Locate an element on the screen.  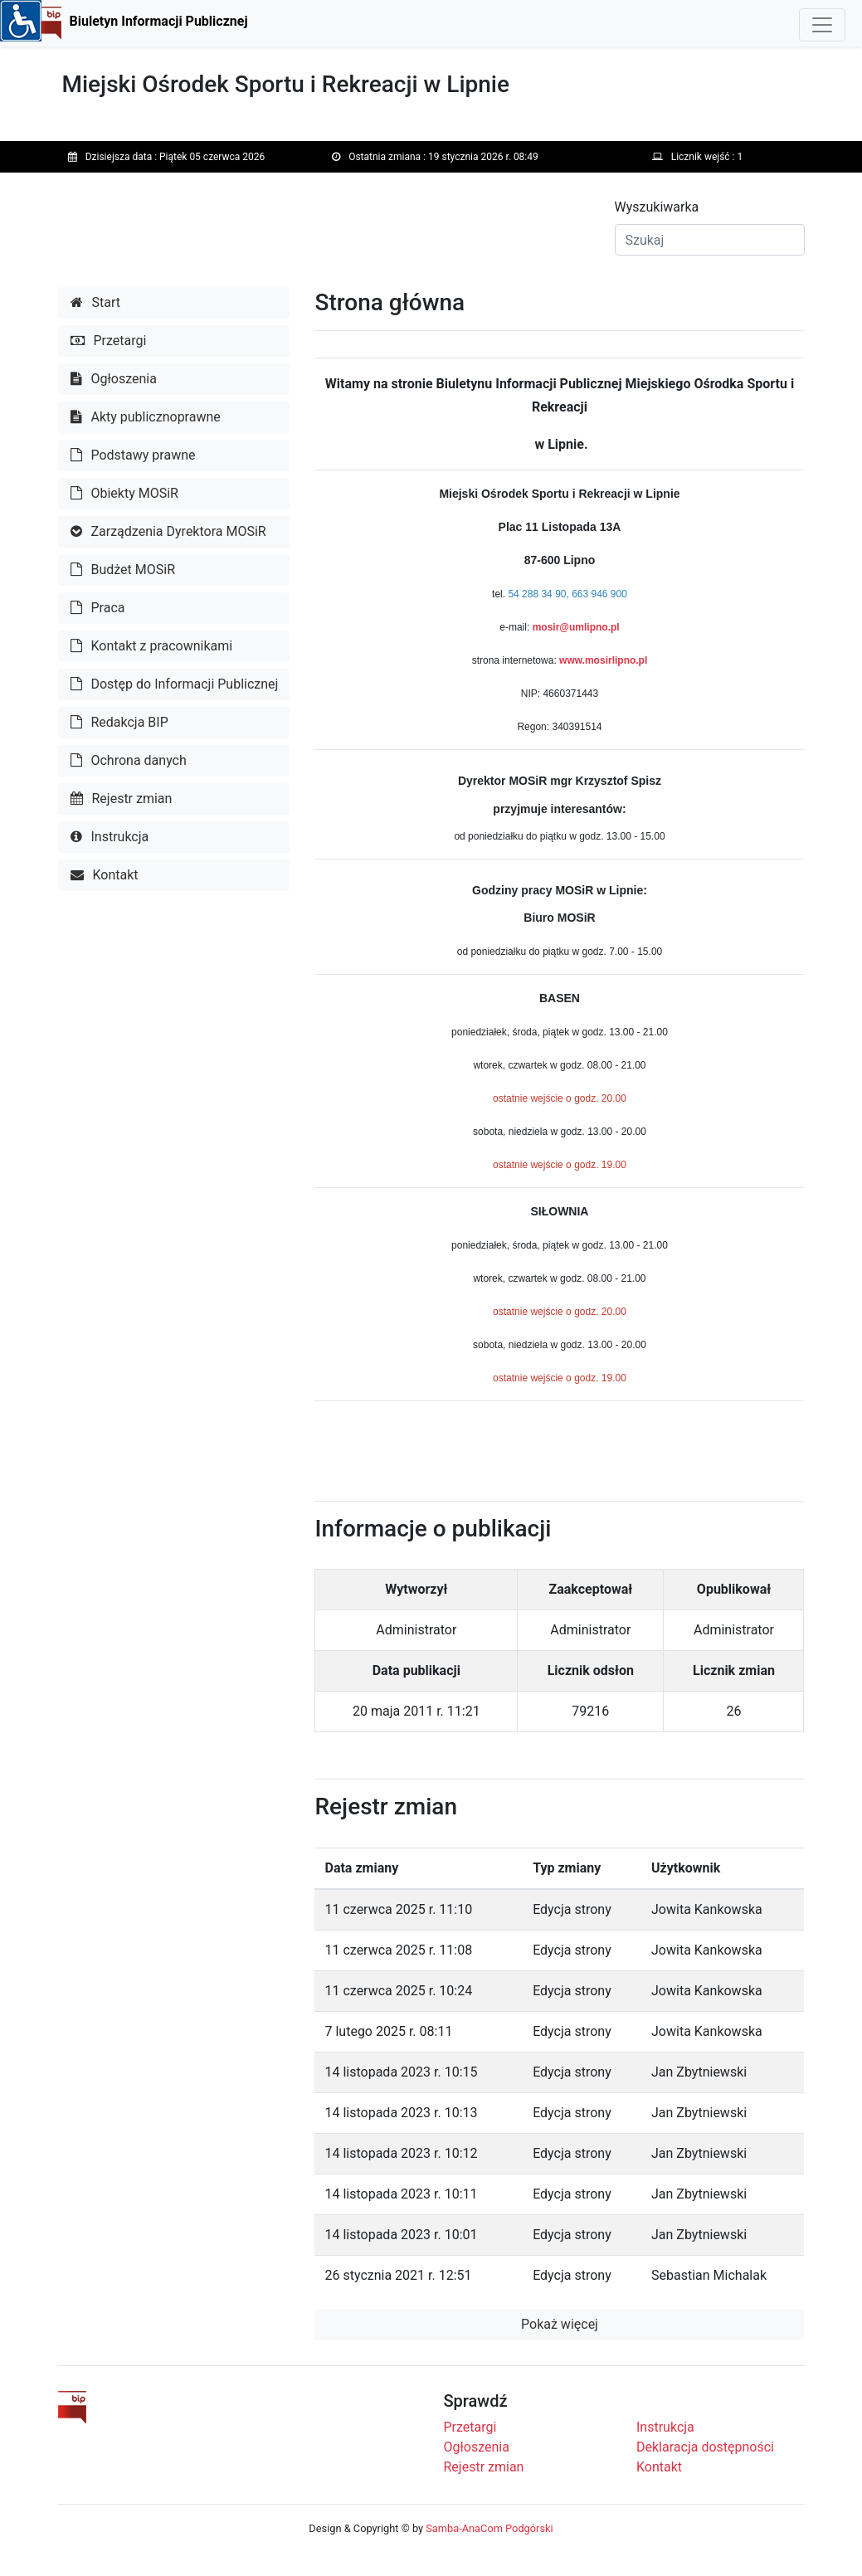
Zarządzenia Dyrektora MOSiR is located at coordinates (168, 531).